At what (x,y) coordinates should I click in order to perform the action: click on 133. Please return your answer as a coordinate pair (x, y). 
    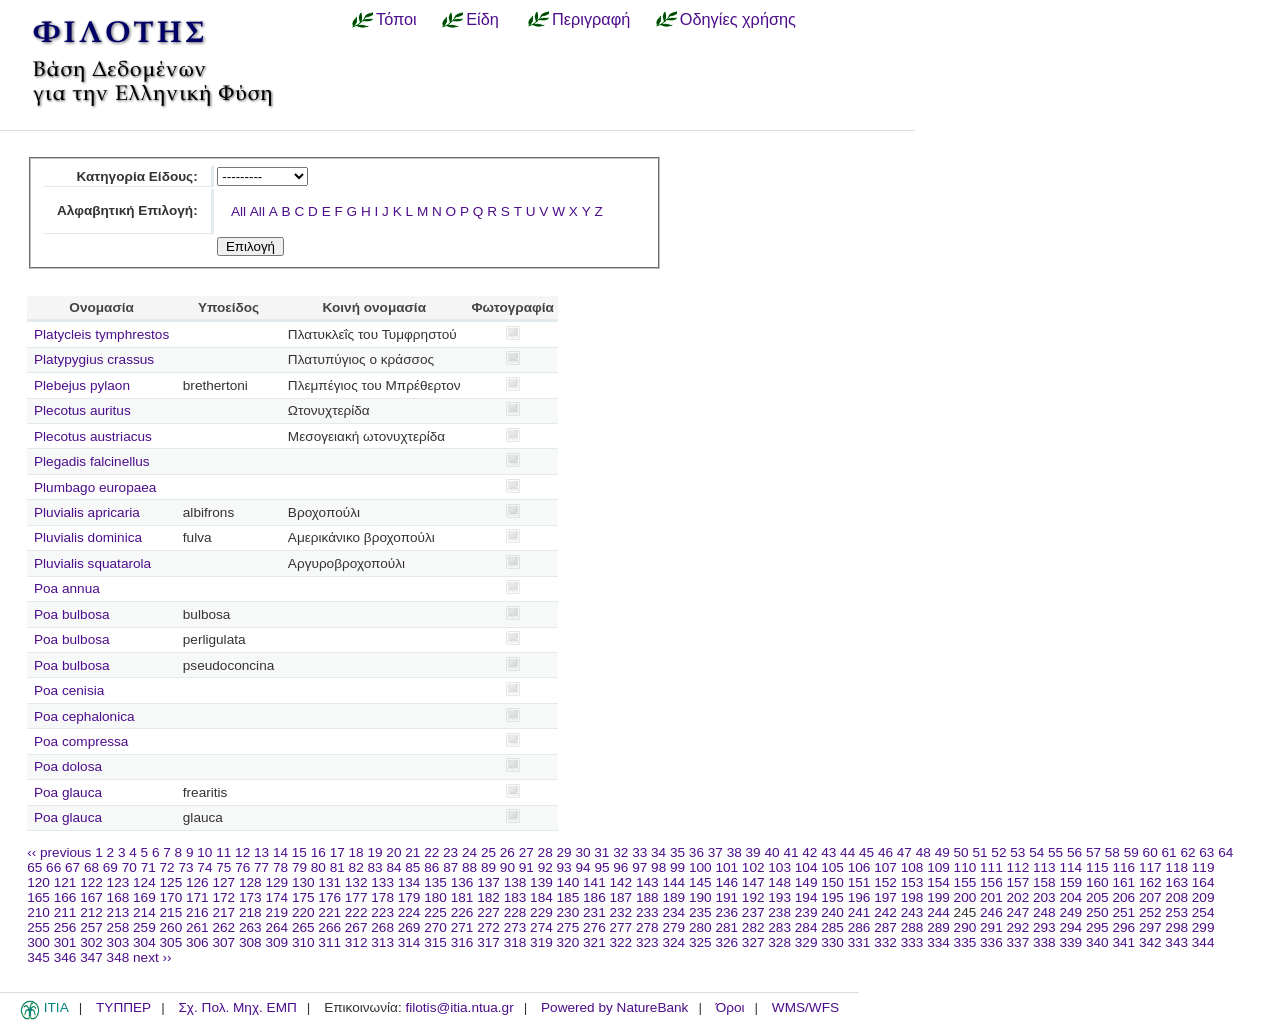
    Looking at the image, I should click on (382, 882).